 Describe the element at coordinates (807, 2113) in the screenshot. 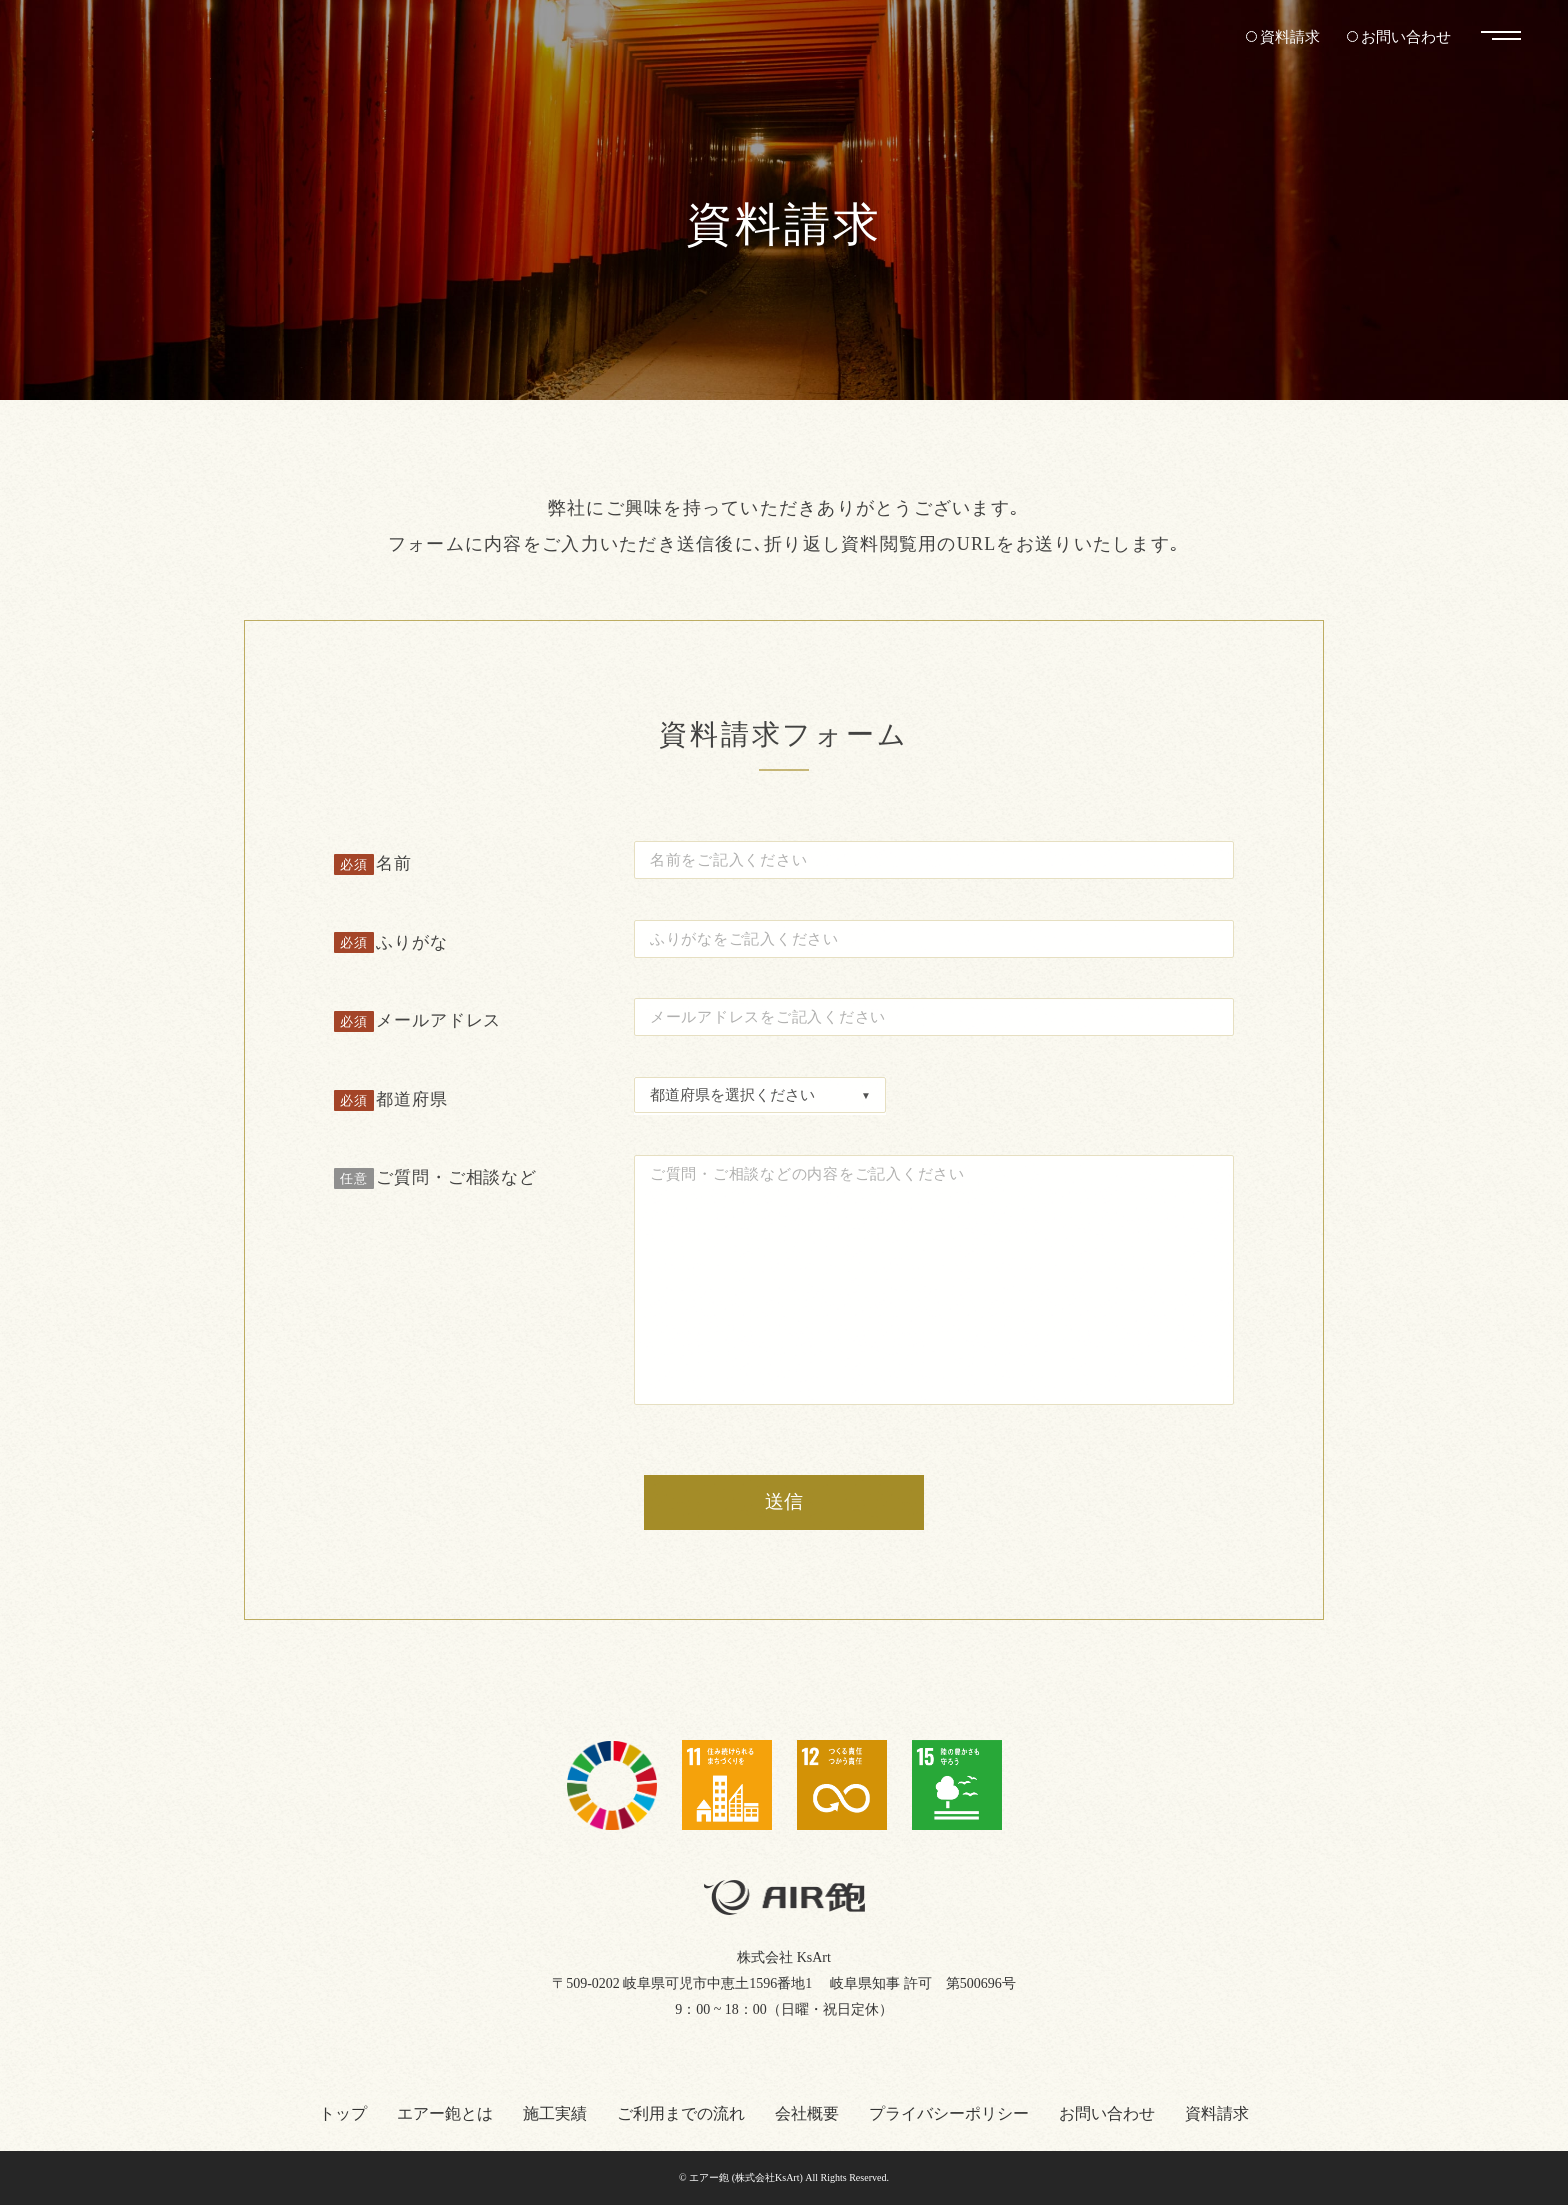

I see `会社概要` at that location.